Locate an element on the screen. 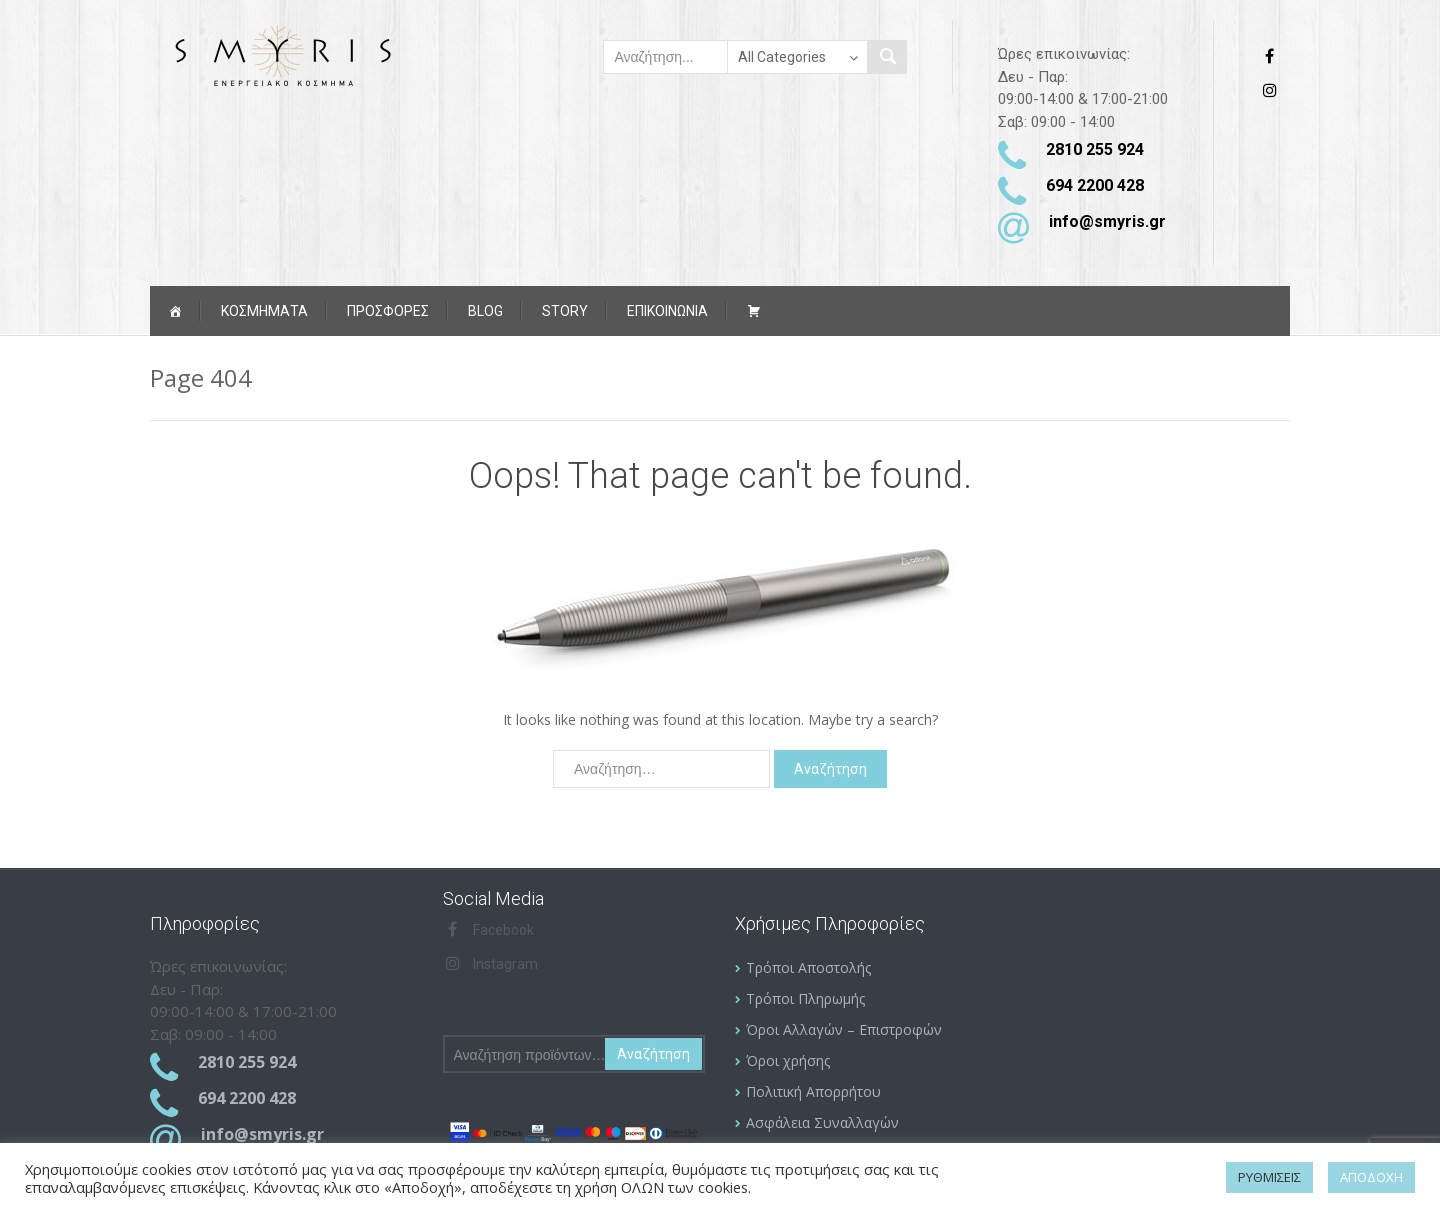 The width and height of the screenshot is (1440, 1212). Κοσμήματα is located at coordinates (264, 311).